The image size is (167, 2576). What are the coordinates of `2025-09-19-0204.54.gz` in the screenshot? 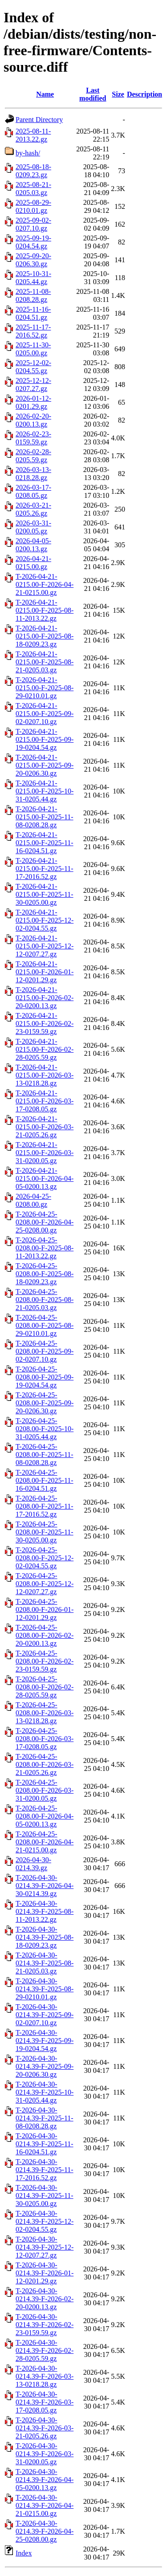 It's located at (33, 242).